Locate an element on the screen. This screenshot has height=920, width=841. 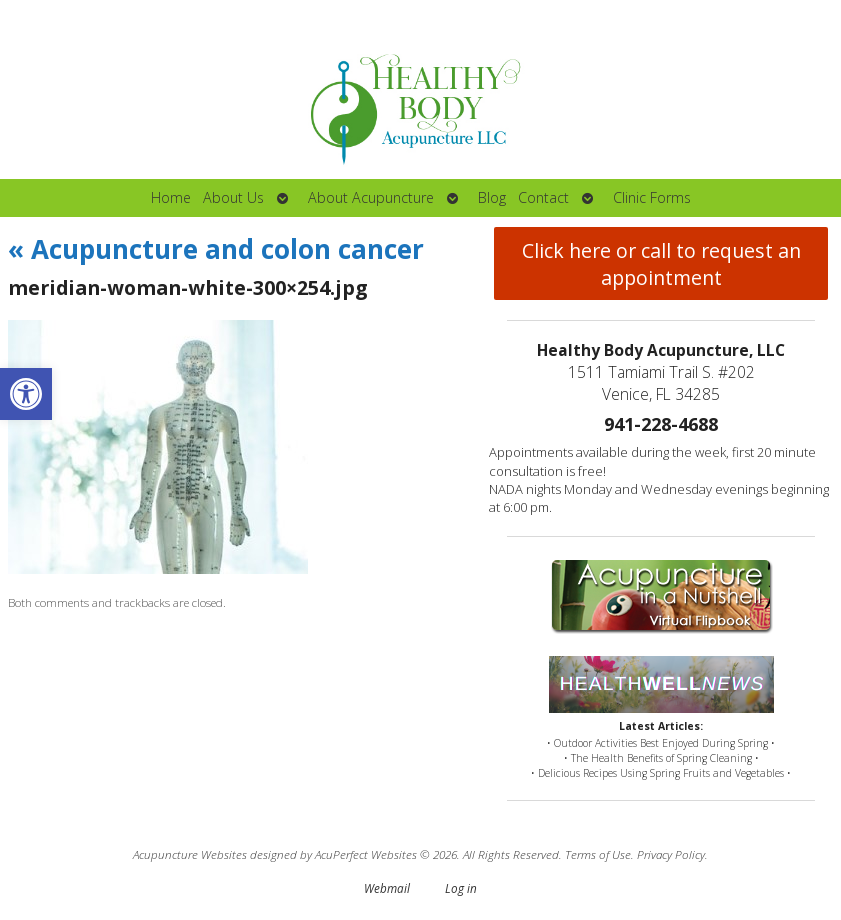
[button] is located at coordinates (26, 394).